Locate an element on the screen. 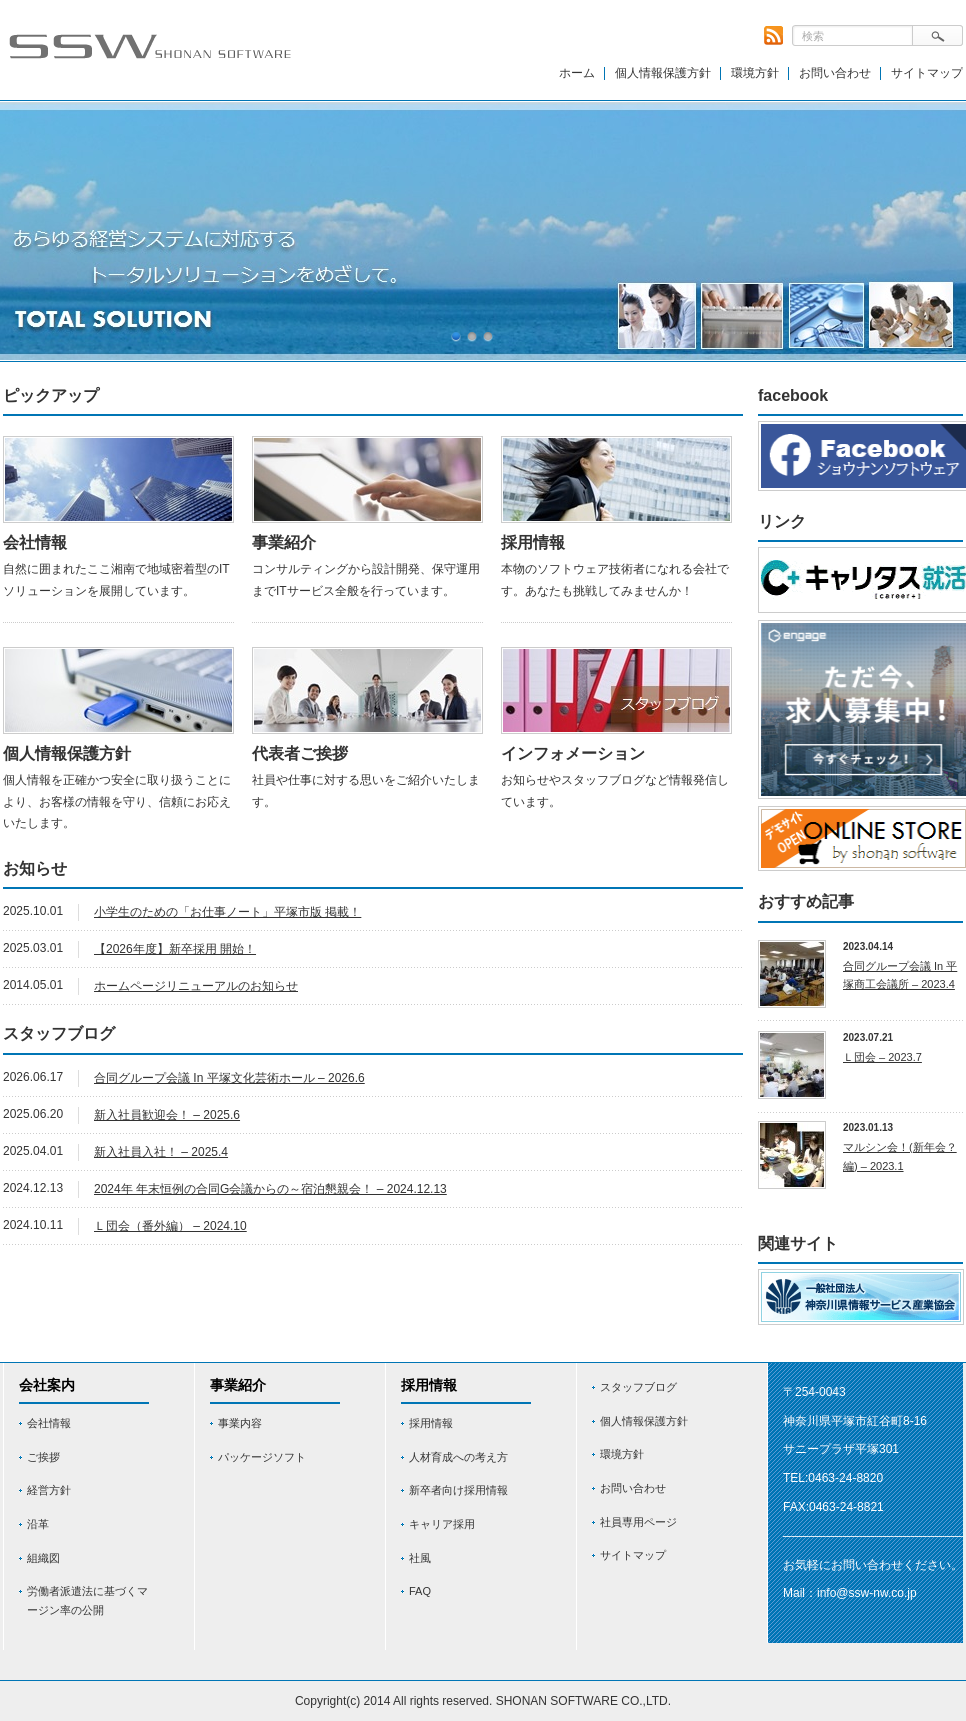 The width and height of the screenshot is (966, 1721). 【2026年度】新卒採用 開始！ is located at coordinates (175, 949).